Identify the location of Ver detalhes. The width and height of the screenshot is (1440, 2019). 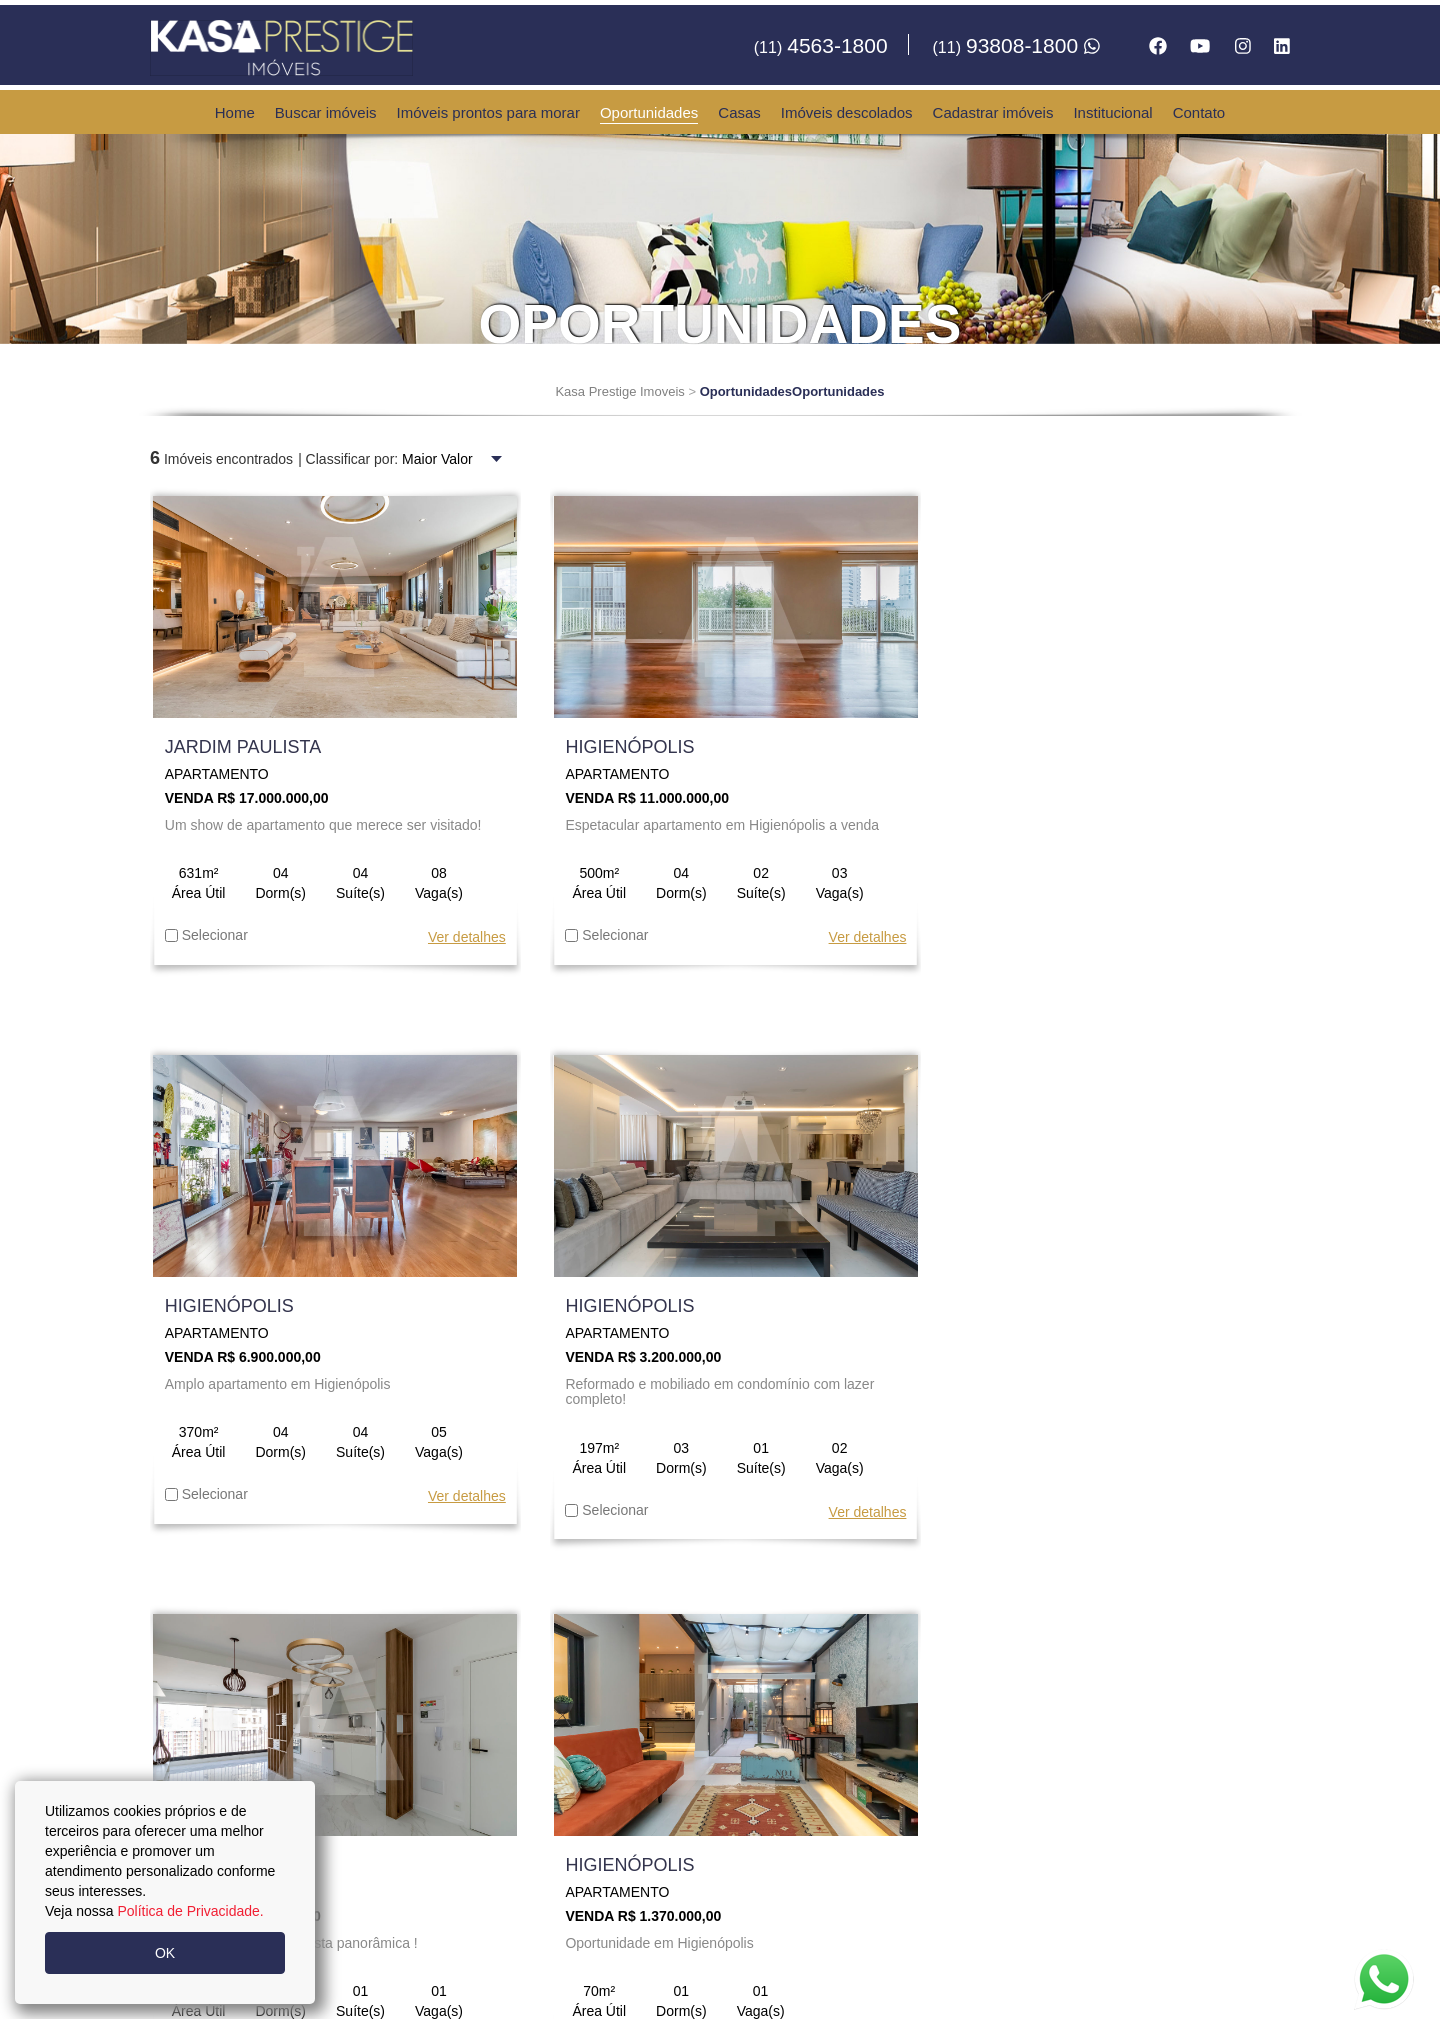
(456, 938).